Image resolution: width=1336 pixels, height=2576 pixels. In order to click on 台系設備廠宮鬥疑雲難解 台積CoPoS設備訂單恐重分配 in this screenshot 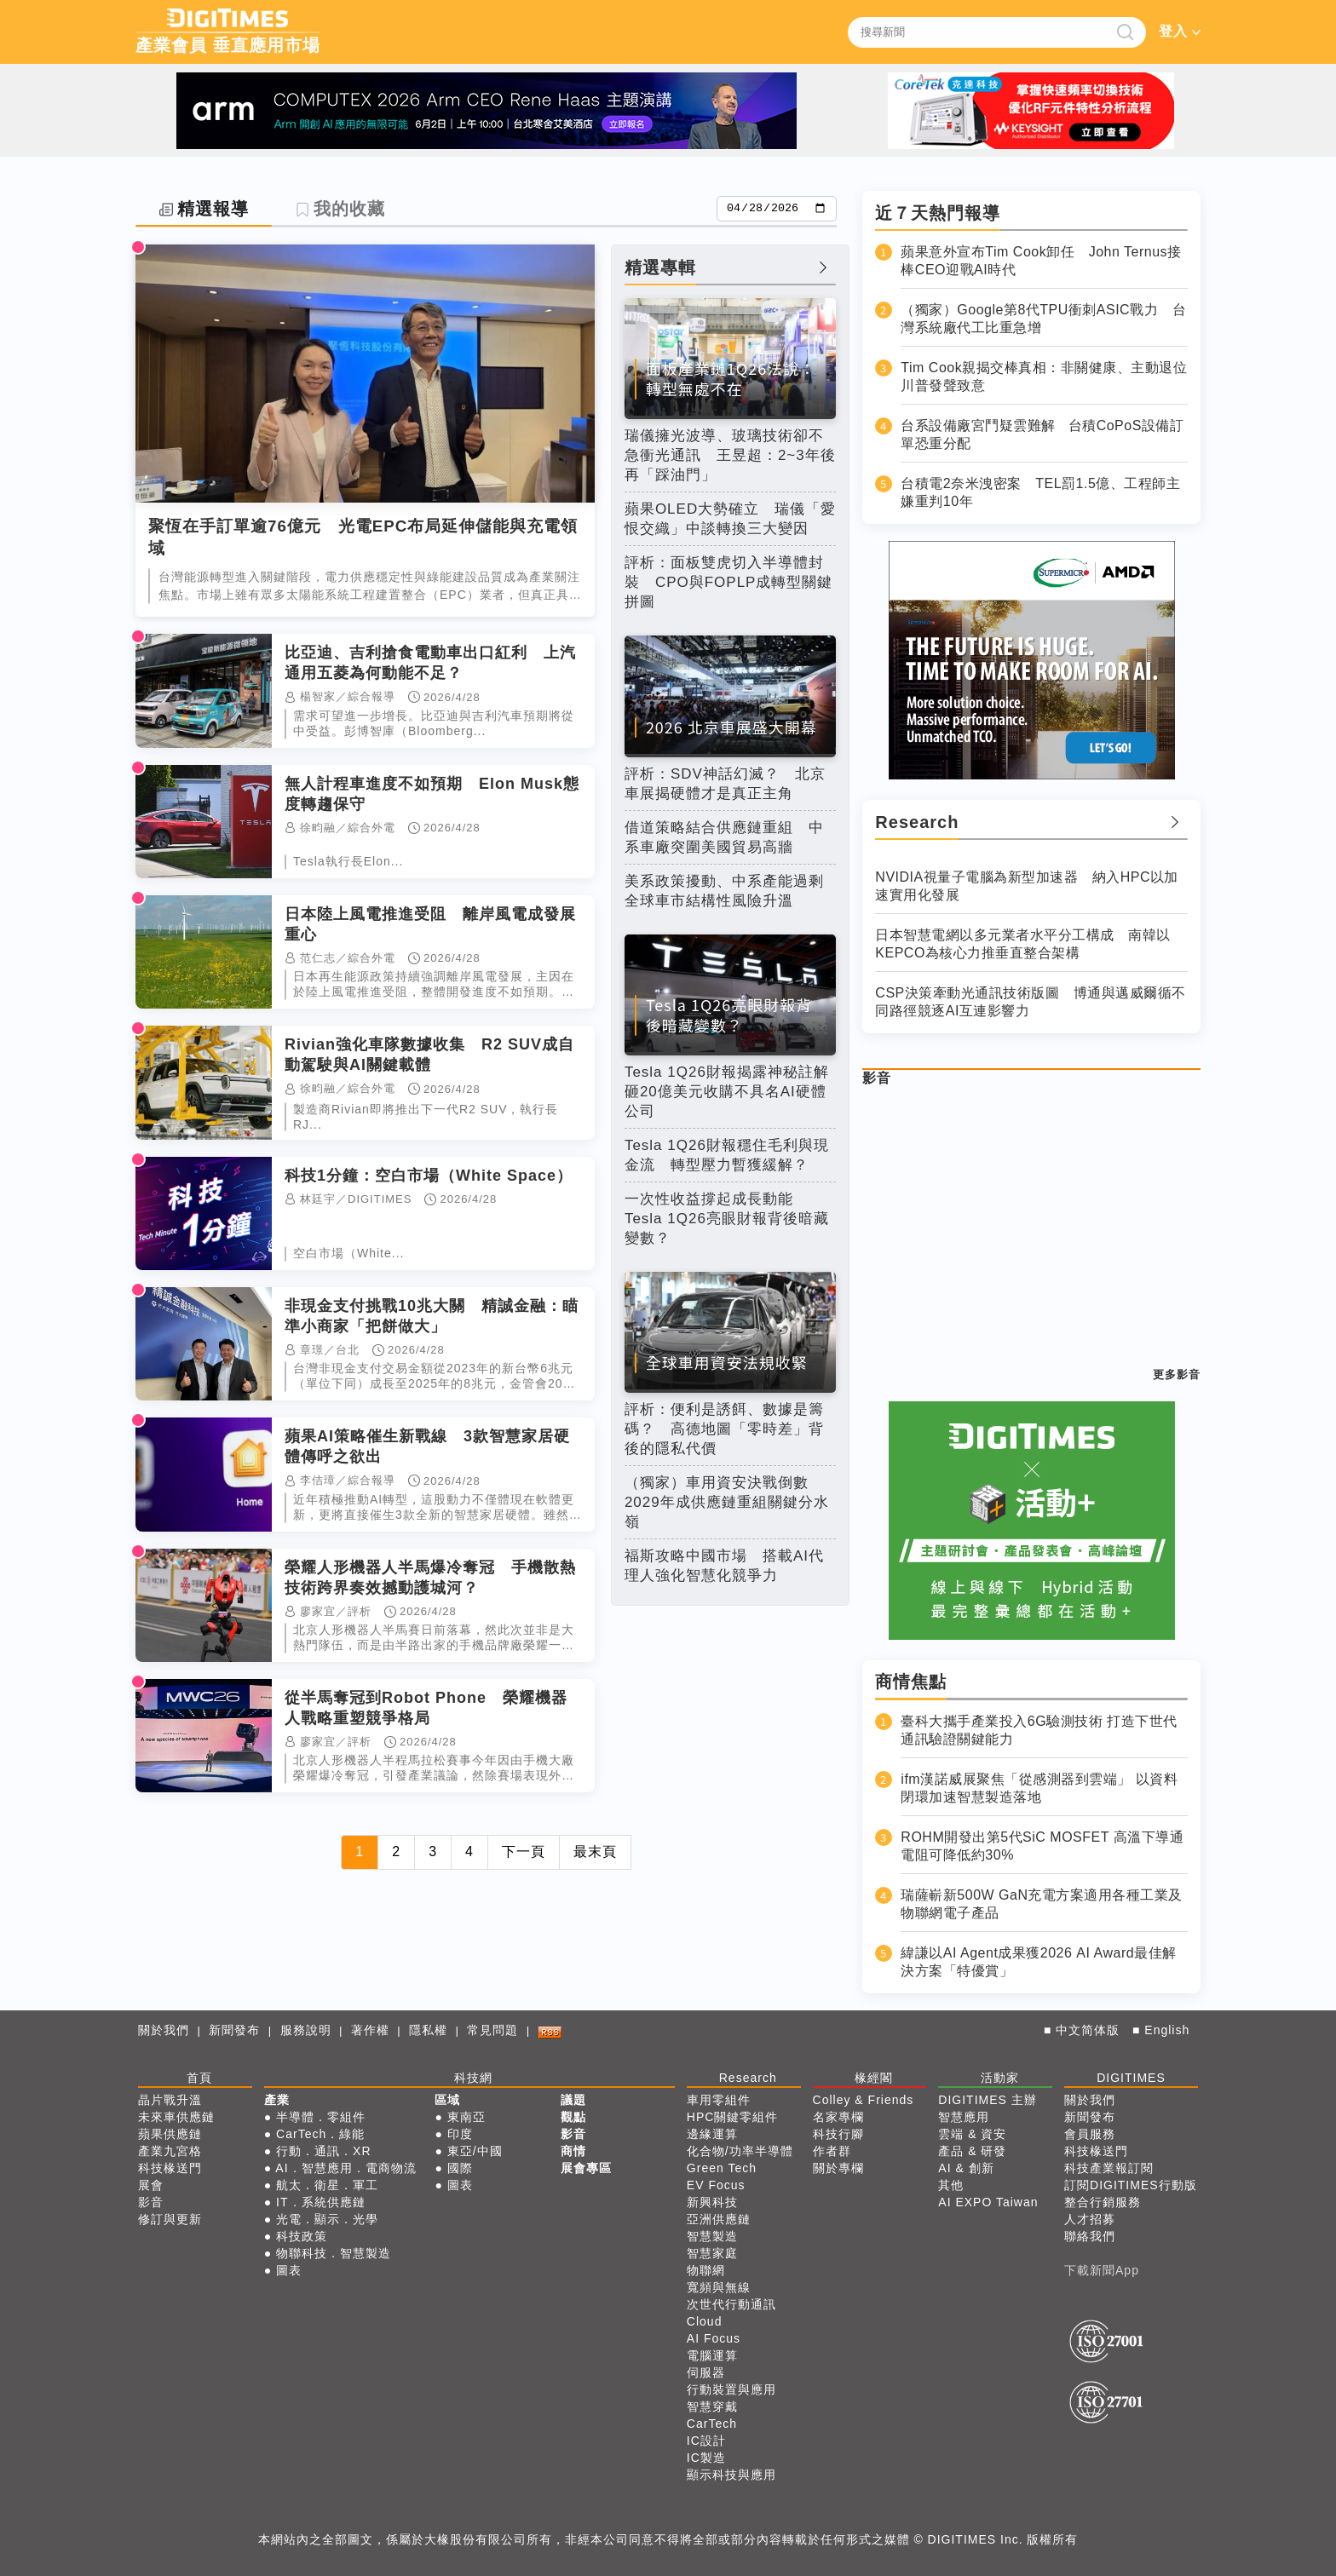, I will do `click(1042, 434)`.